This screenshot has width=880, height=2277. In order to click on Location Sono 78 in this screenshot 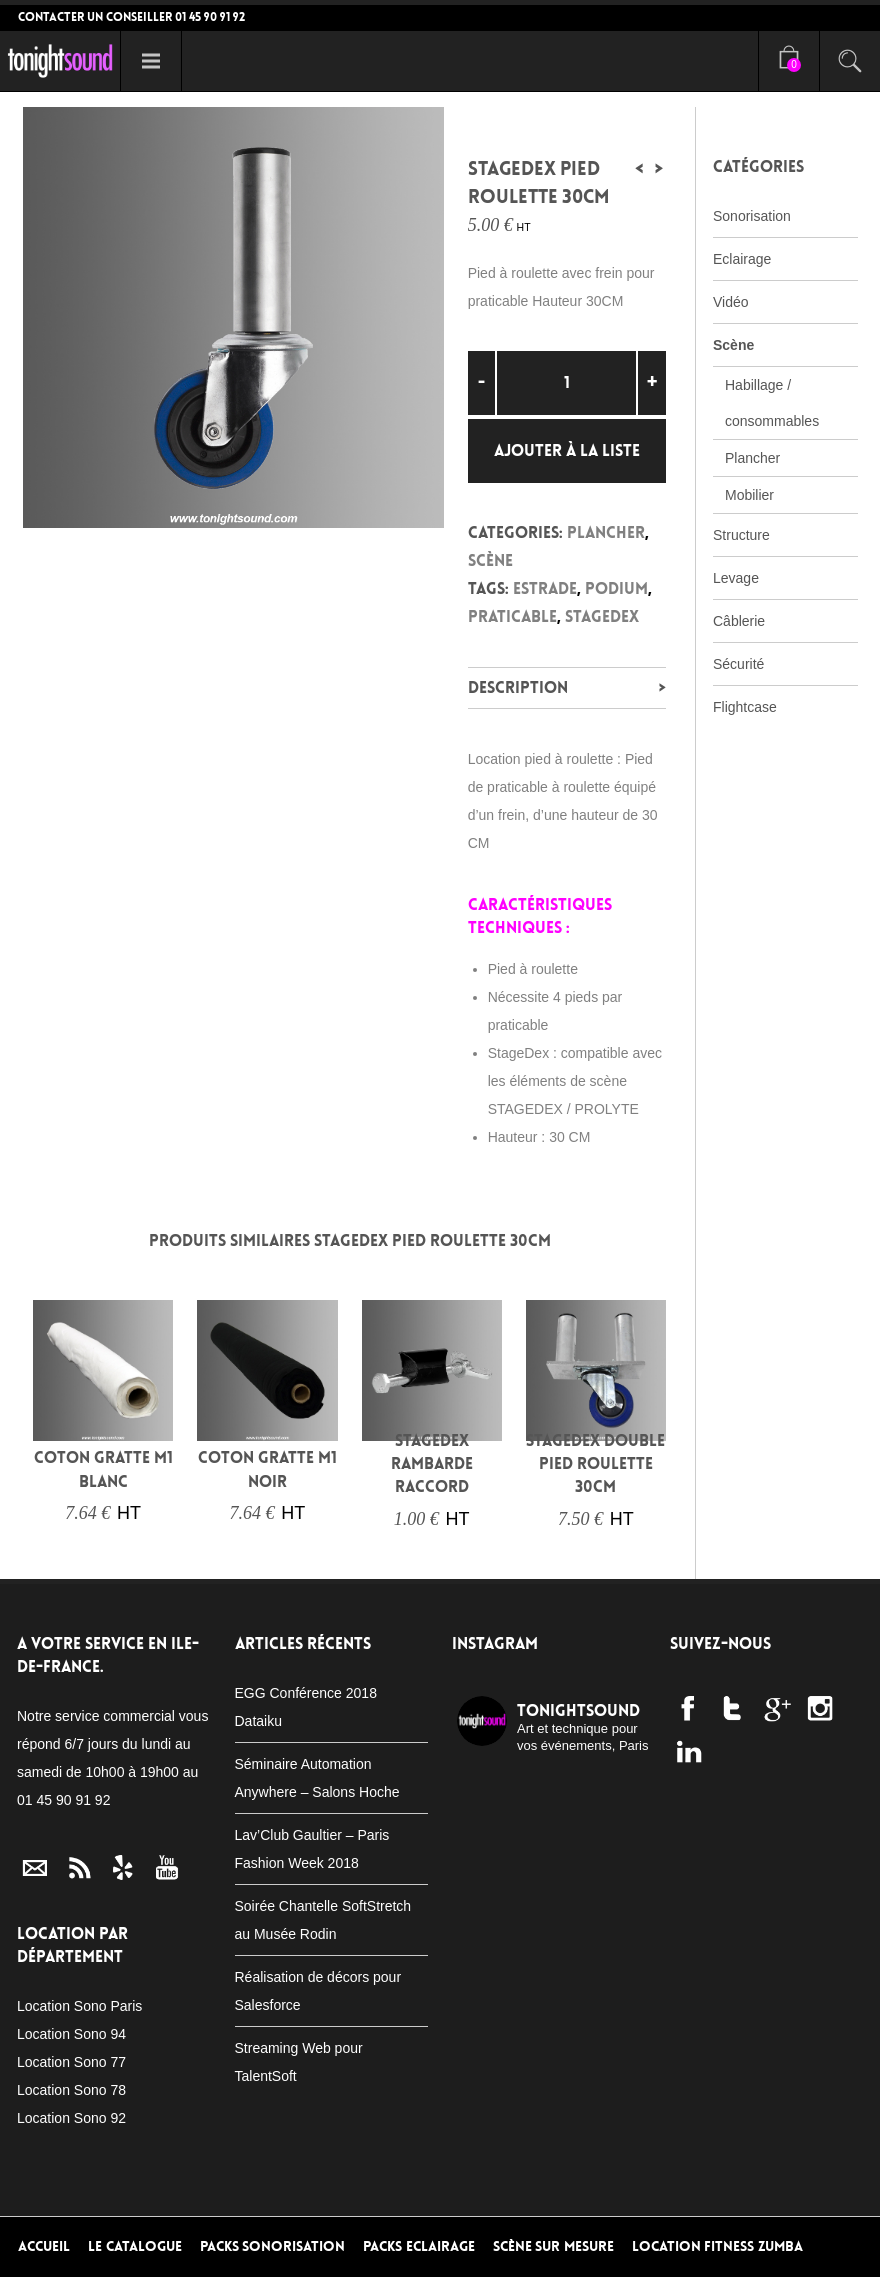, I will do `click(71, 2090)`.